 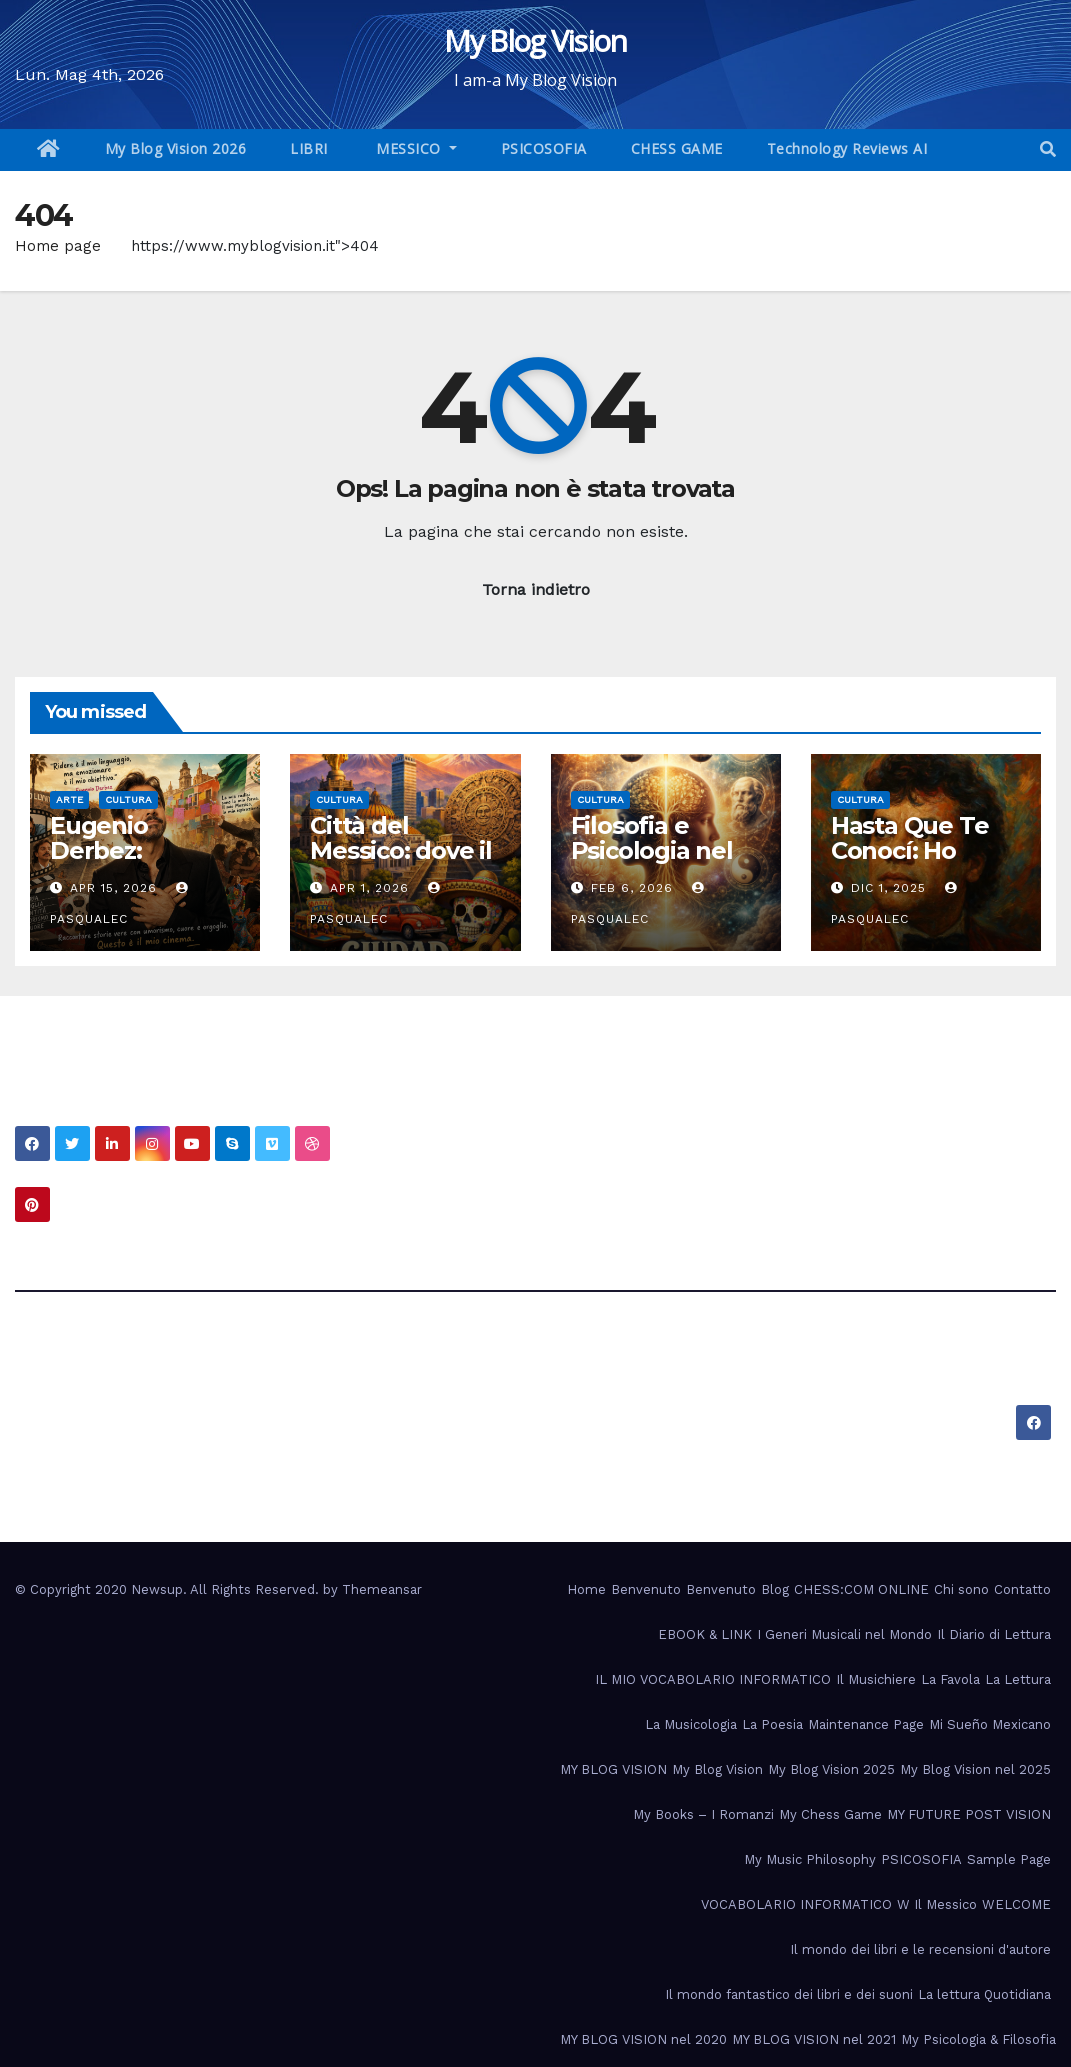 What do you see at coordinates (113, 888) in the screenshot?
I see `Apr 15, 2026` at bounding box center [113, 888].